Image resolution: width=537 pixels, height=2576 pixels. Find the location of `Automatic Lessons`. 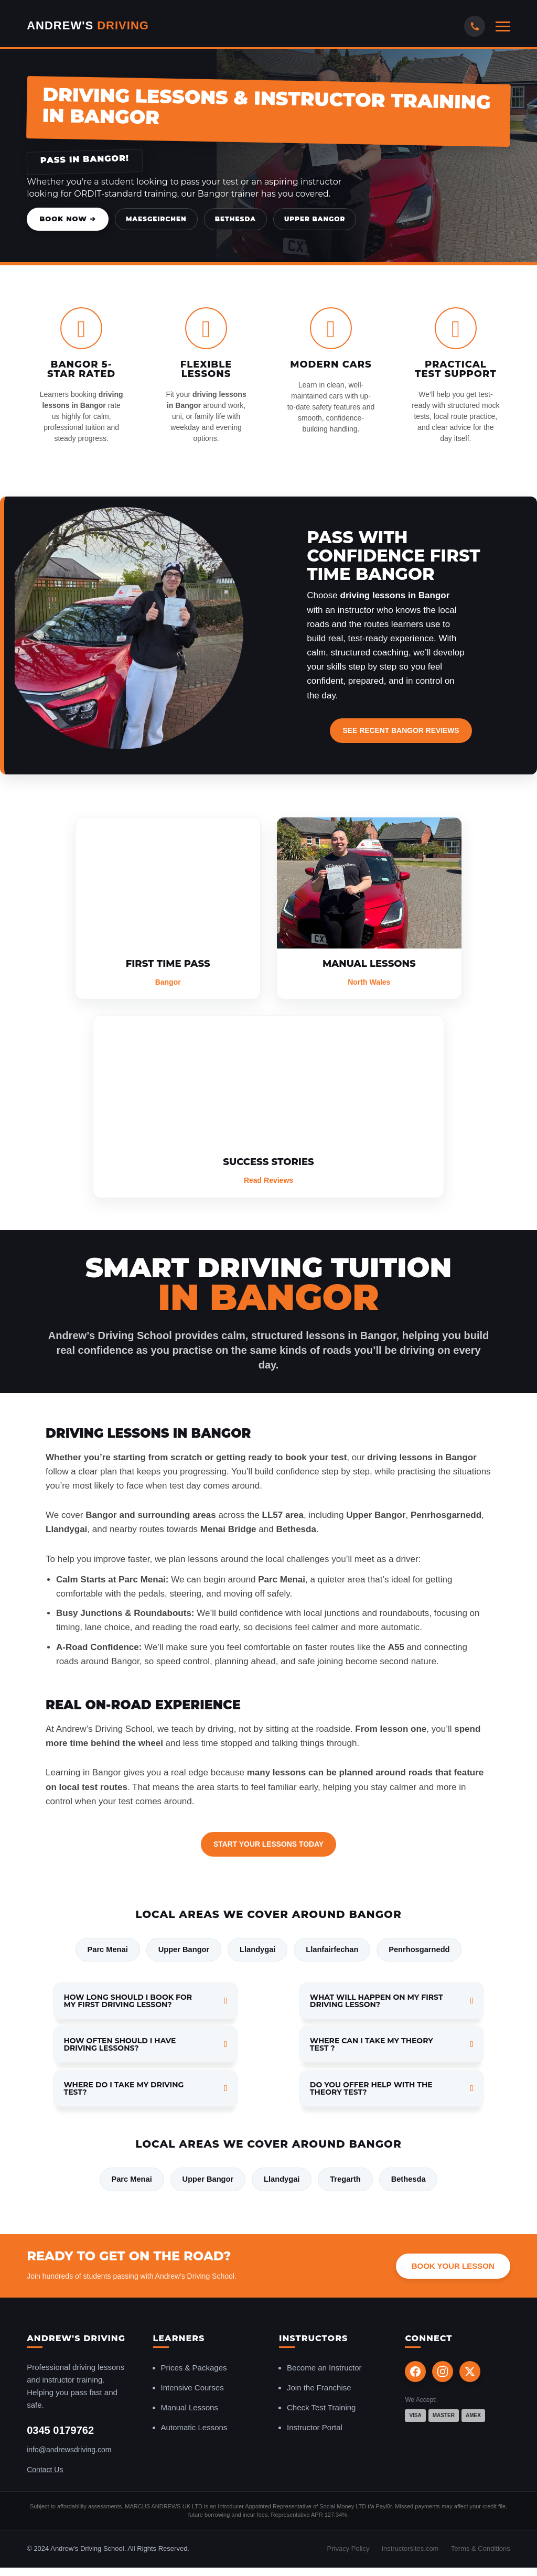

Automatic Lessons is located at coordinates (194, 2429).